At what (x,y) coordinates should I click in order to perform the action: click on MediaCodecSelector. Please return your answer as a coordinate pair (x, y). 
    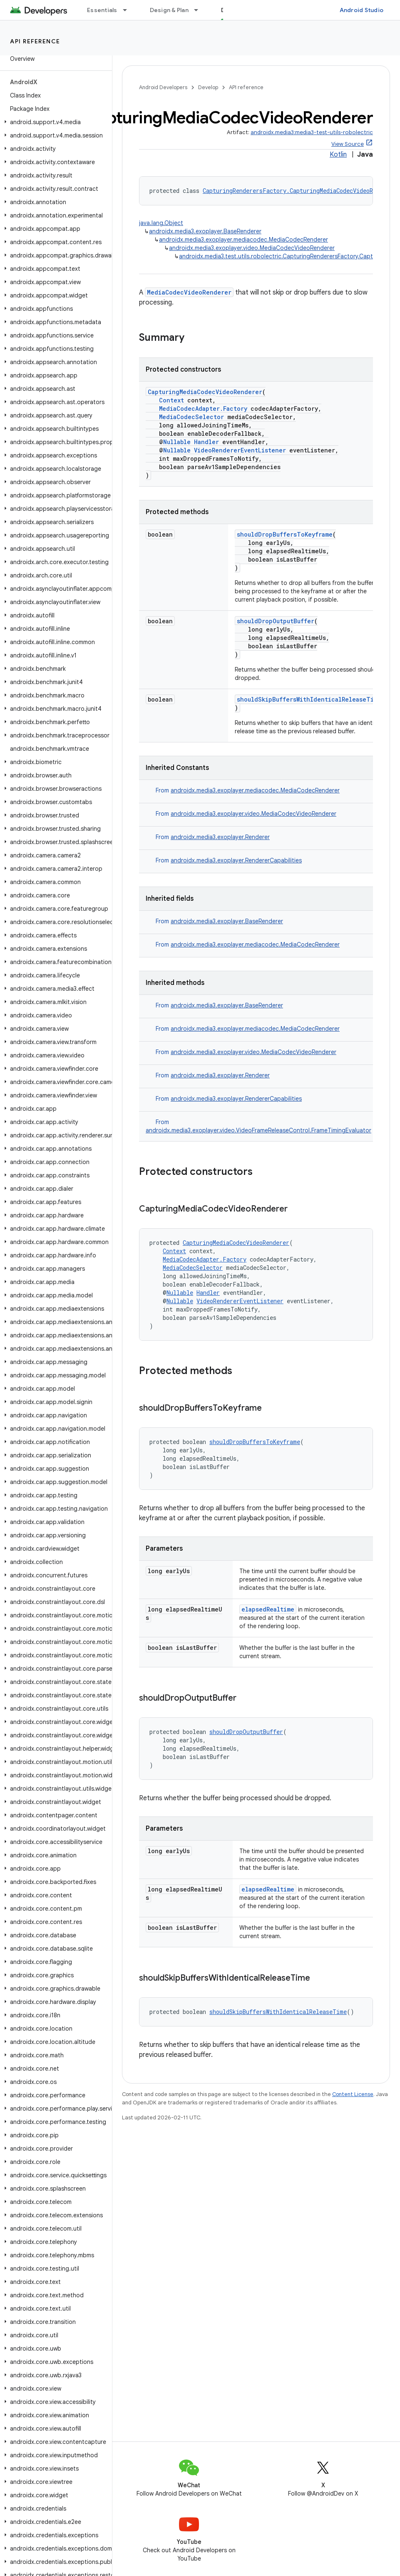
    Looking at the image, I should click on (191, 417).